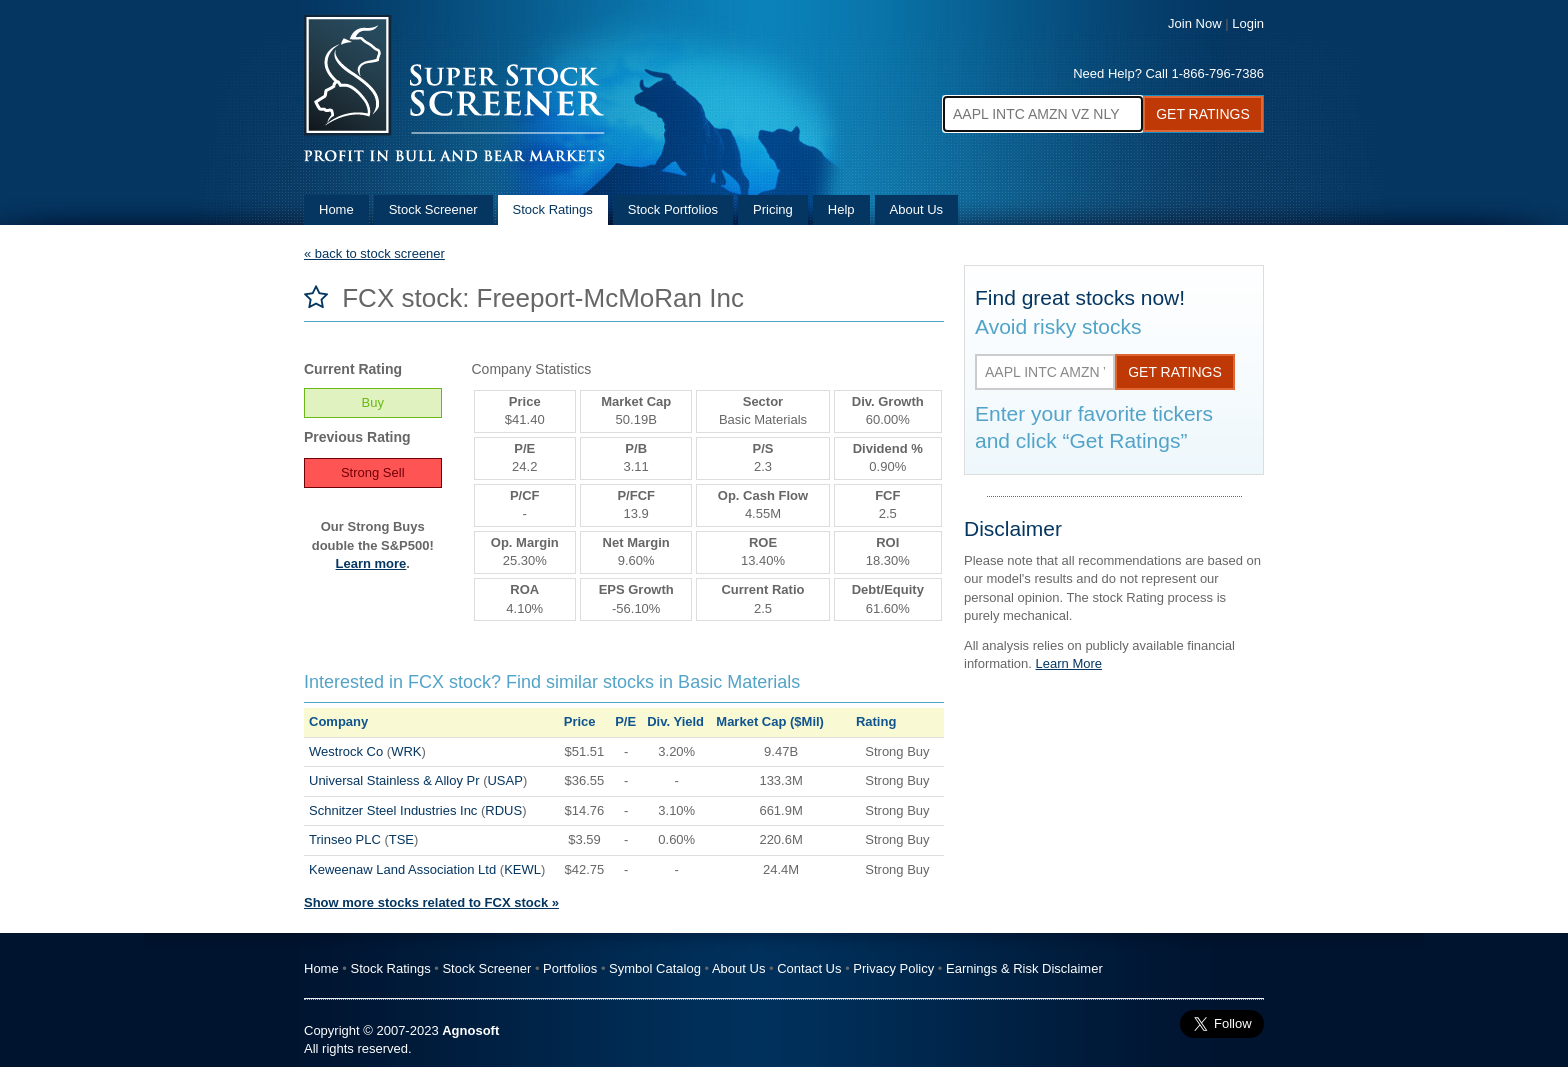 The width and height of the screenshot is (1568, 1070). I want to click on WRK, so click(406, 751).